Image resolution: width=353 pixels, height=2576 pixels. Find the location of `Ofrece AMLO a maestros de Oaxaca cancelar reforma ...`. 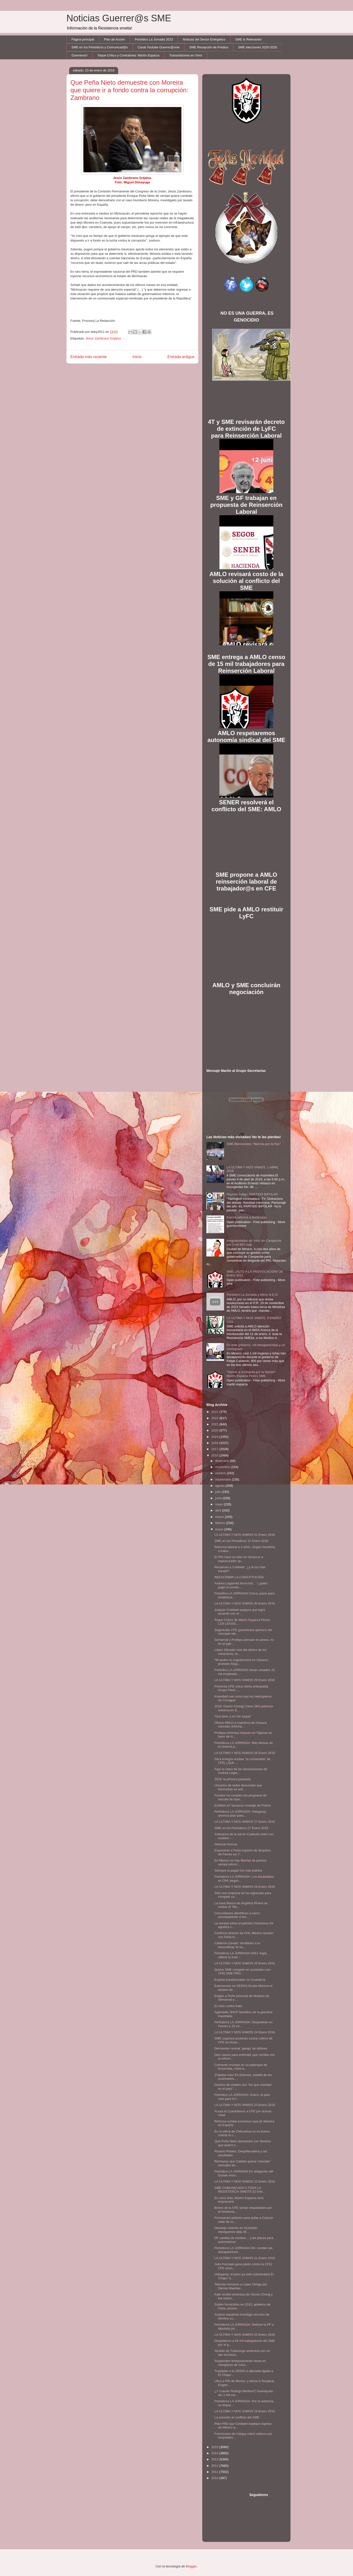

Ofrece AMLO a maestros de Oaxaca cancelar reforma ... is located at coordinates (240, 1724).